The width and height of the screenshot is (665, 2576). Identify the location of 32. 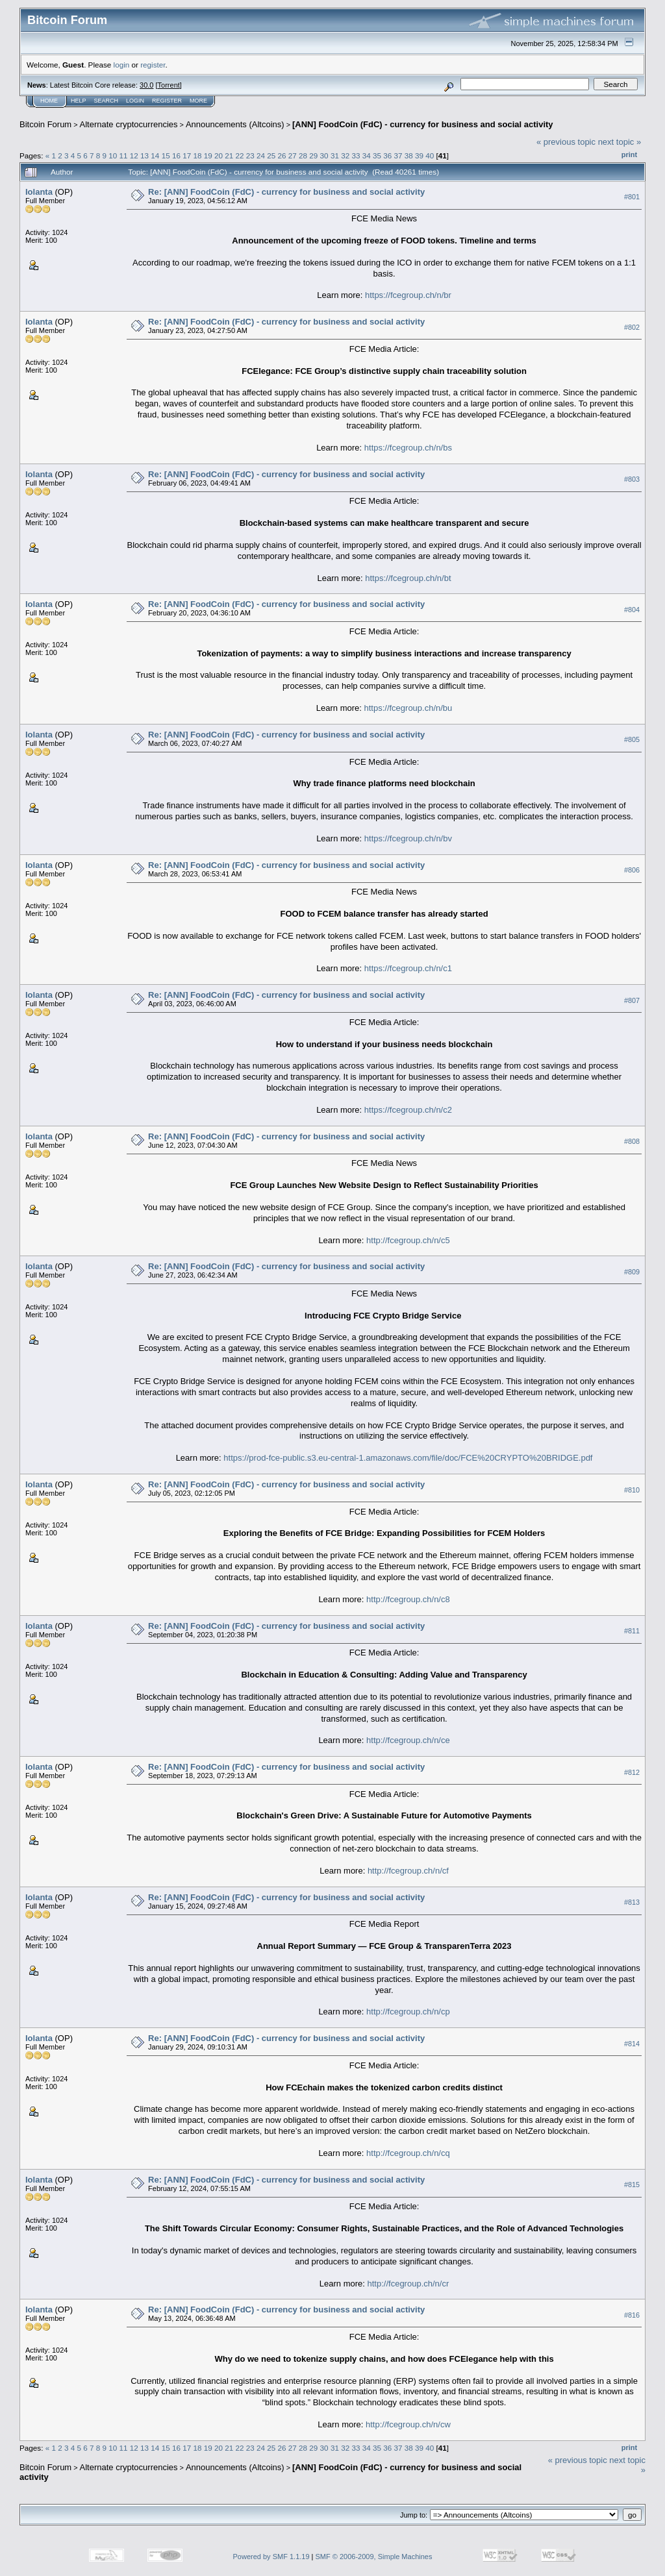
(345, 155).